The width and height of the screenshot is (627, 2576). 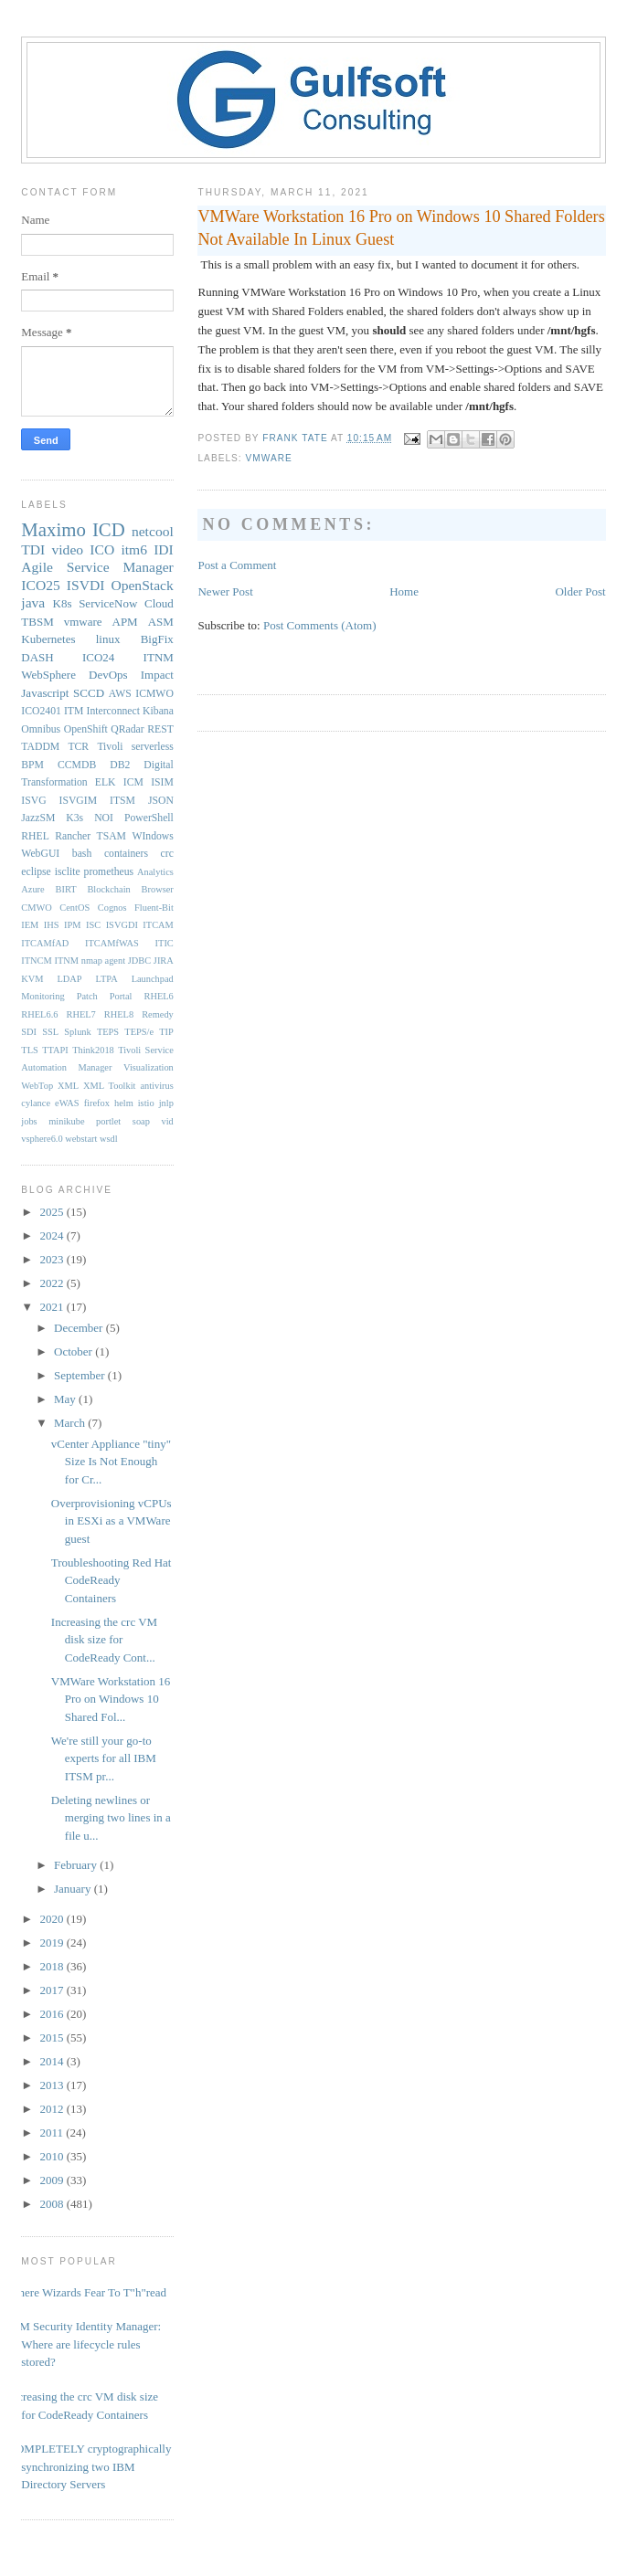 What do you see at coordinates (52, 2156) in the screenshot?
I see `2010` at bounding box center [52, 2156].